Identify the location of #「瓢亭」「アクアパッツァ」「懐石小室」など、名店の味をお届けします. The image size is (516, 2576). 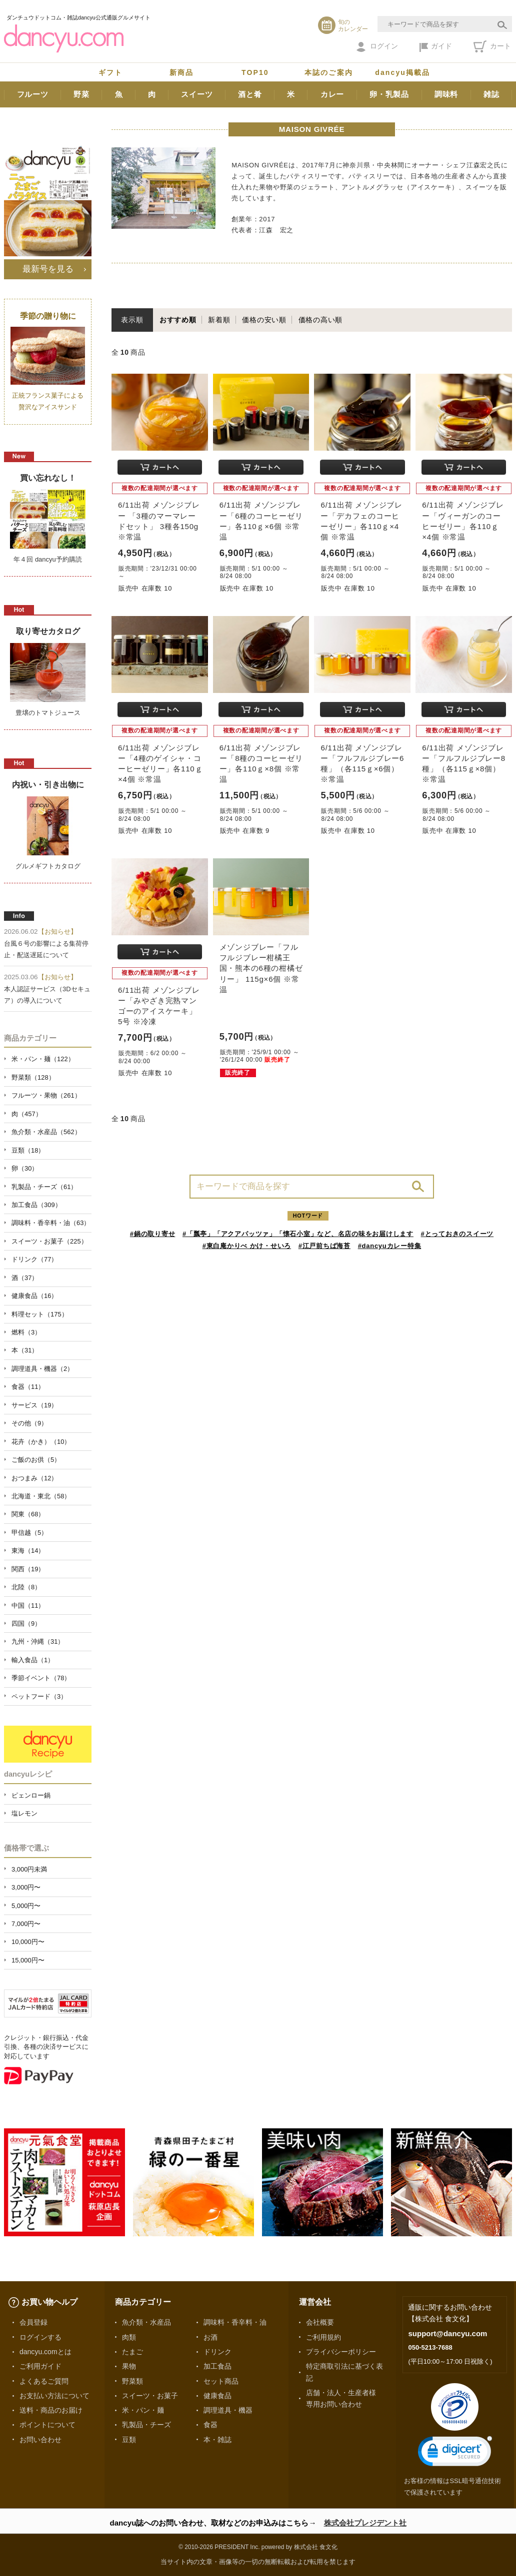
(298, 1234).